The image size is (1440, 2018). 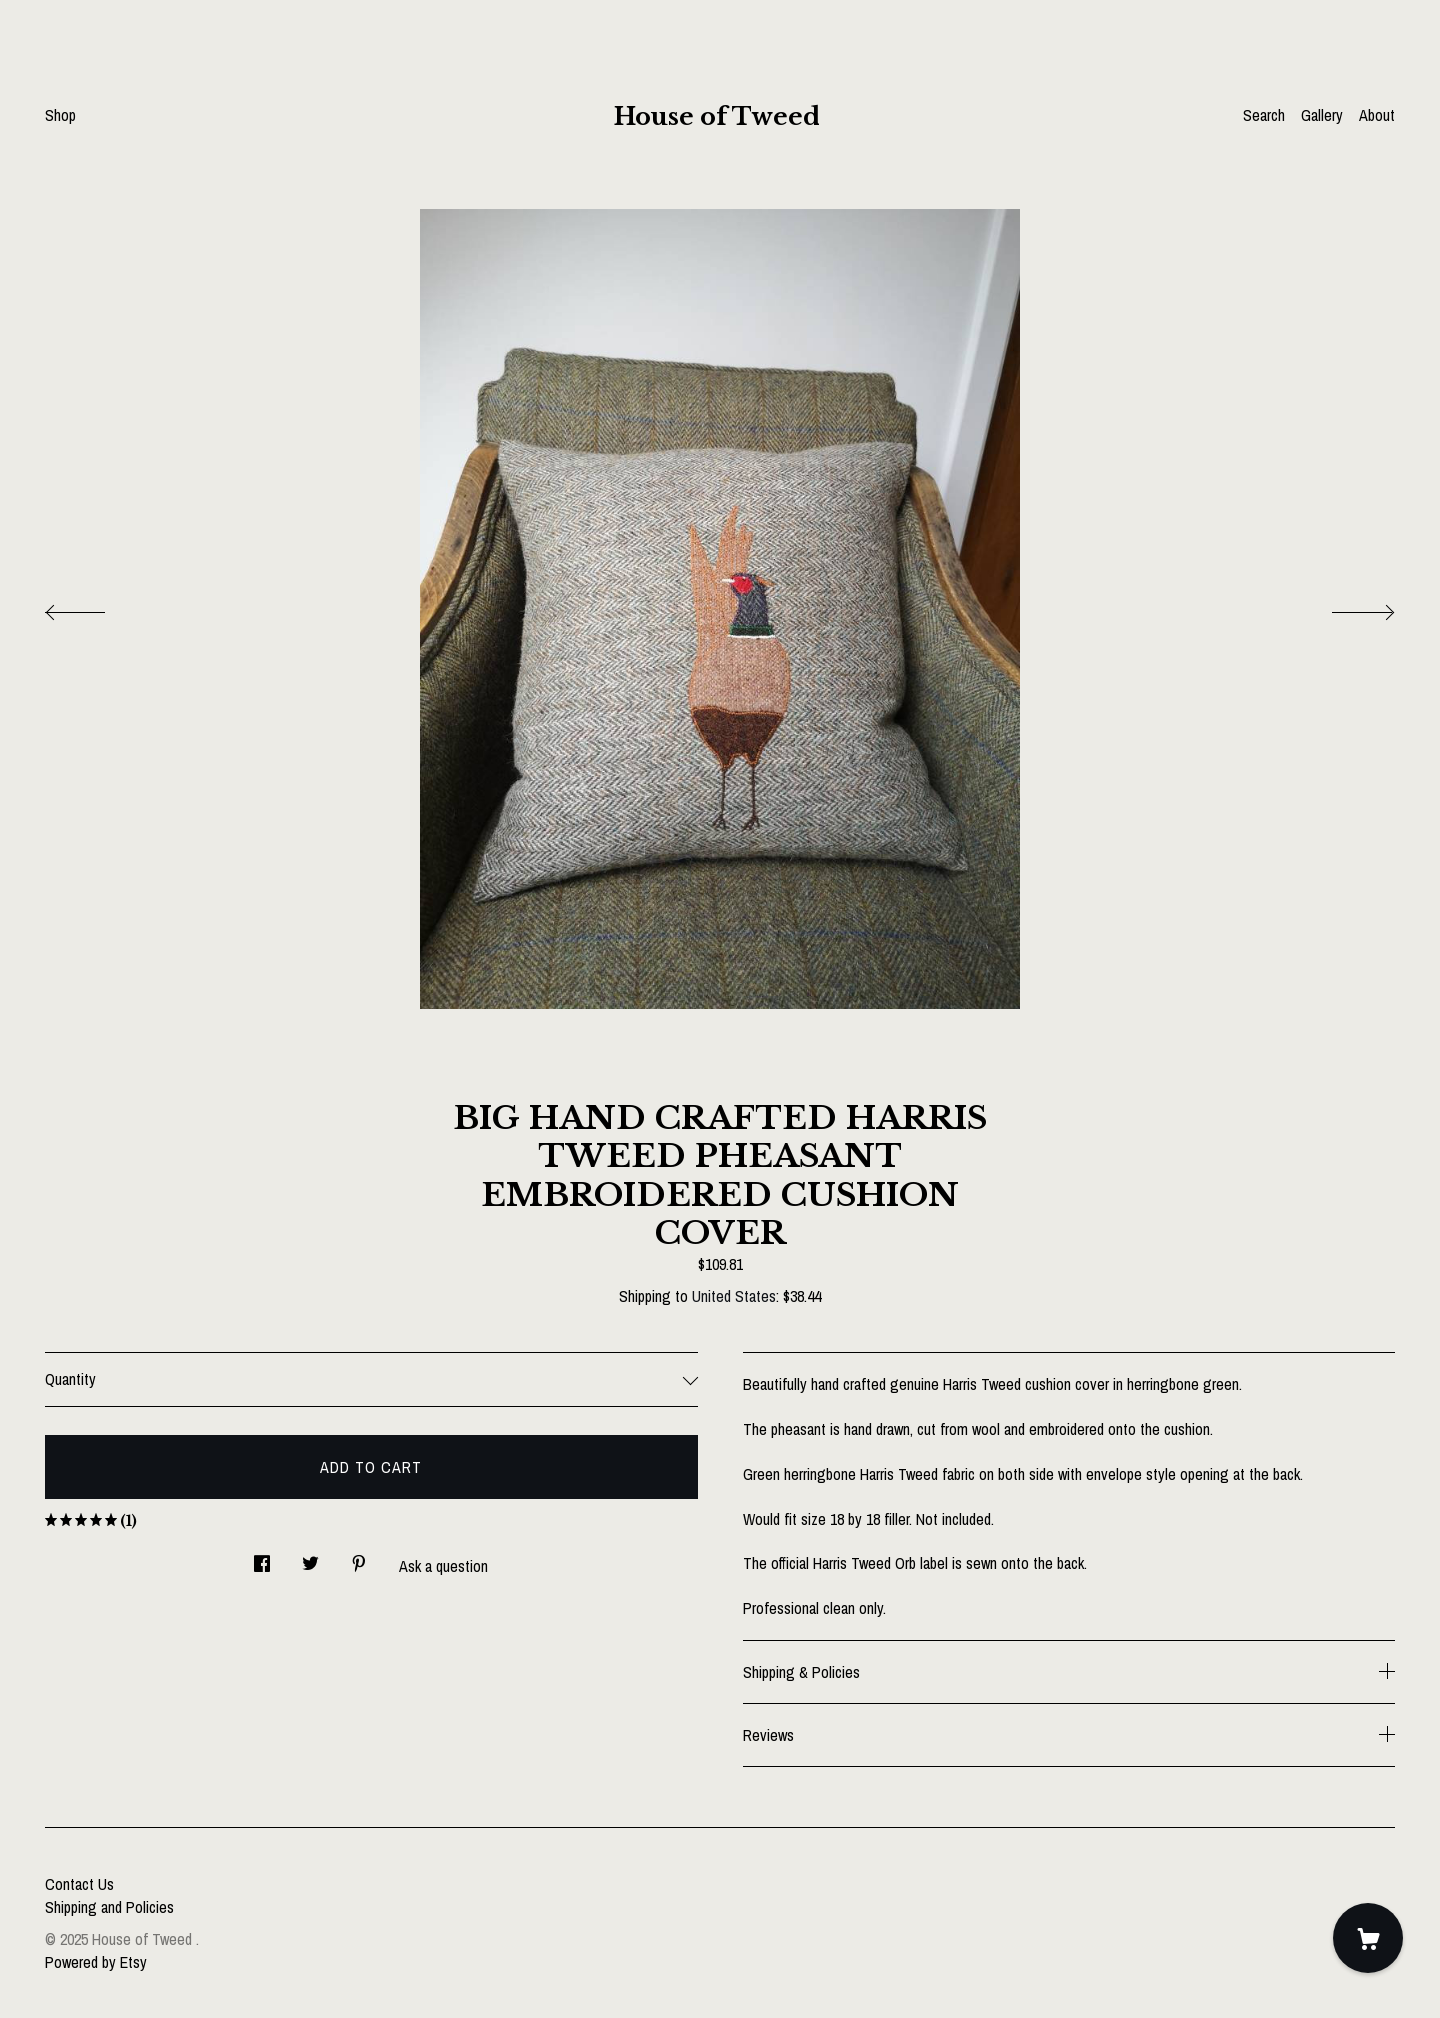 What do you see at coordinates (1322, 115) in the screenshot?
I see `Gallery` at bounding box center [1322, 115].